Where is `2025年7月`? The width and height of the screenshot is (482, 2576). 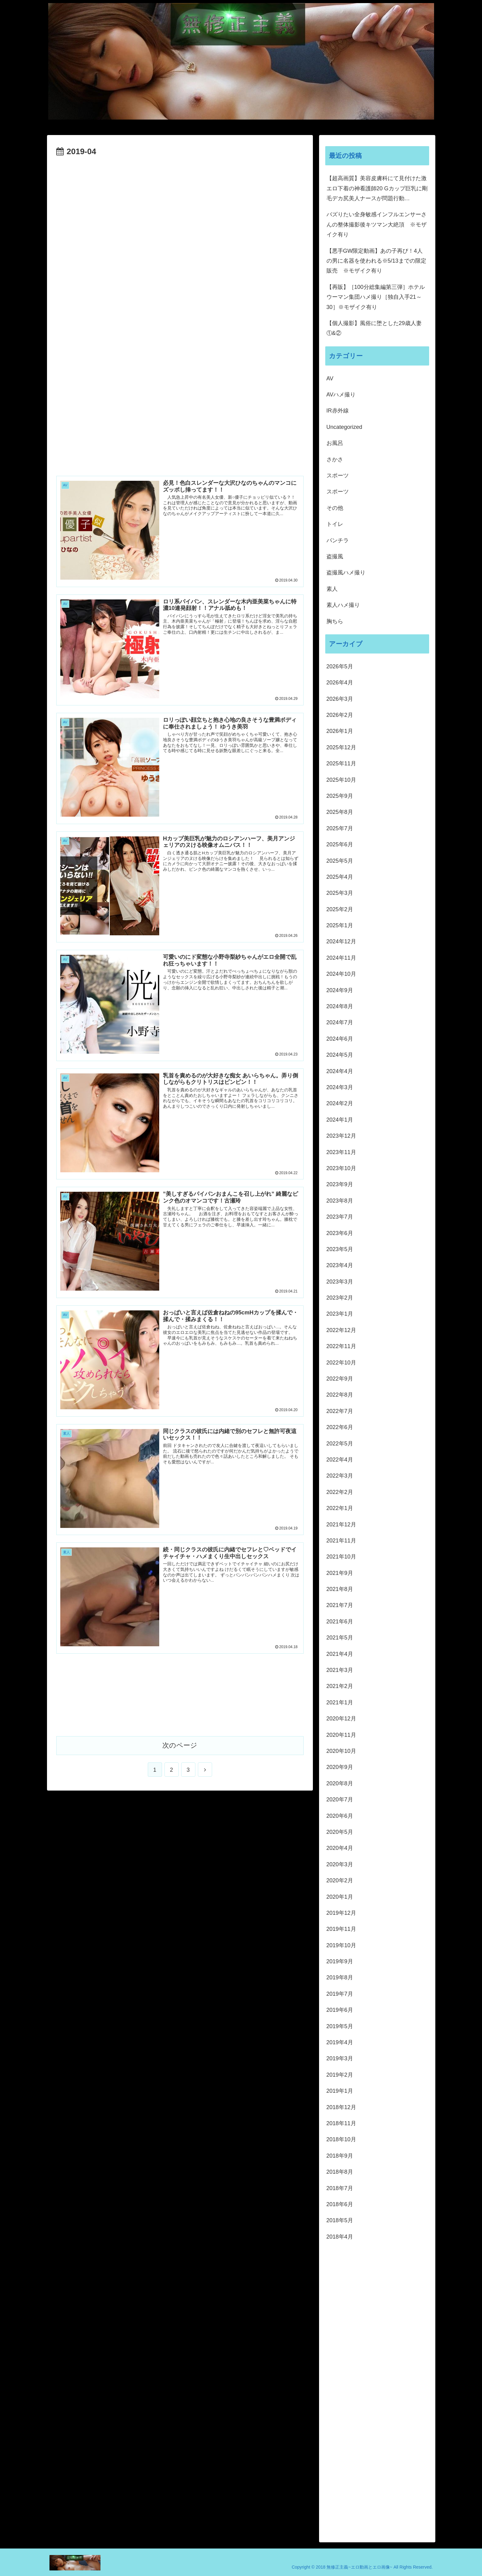 2025年7月 is located at coordinates (339, 828).